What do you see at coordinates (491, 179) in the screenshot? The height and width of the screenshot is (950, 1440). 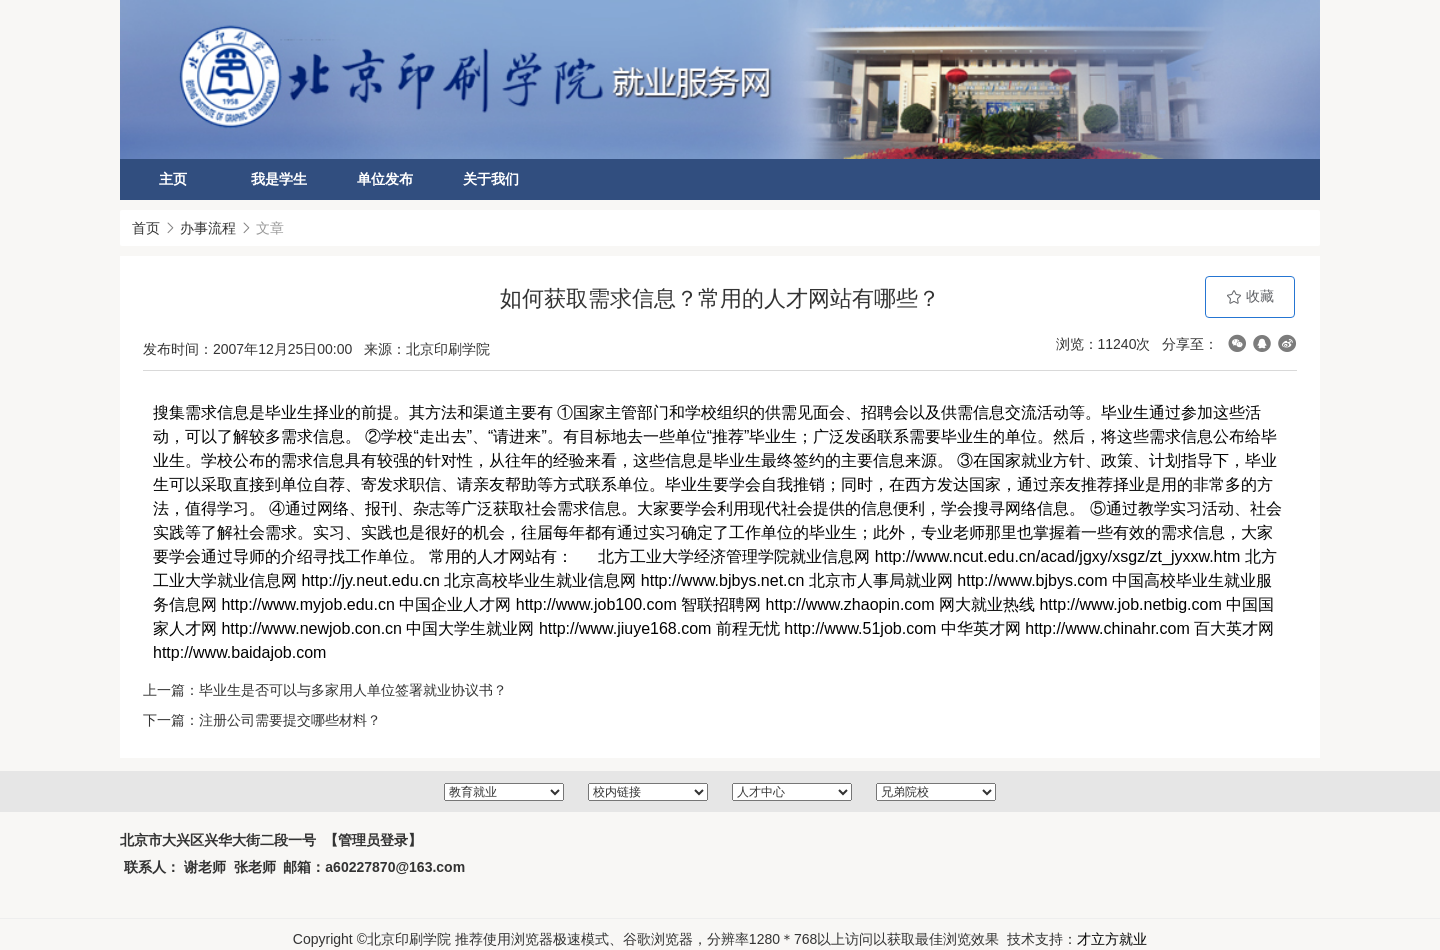 I see `关于我们` at bounding box center [491, 179].